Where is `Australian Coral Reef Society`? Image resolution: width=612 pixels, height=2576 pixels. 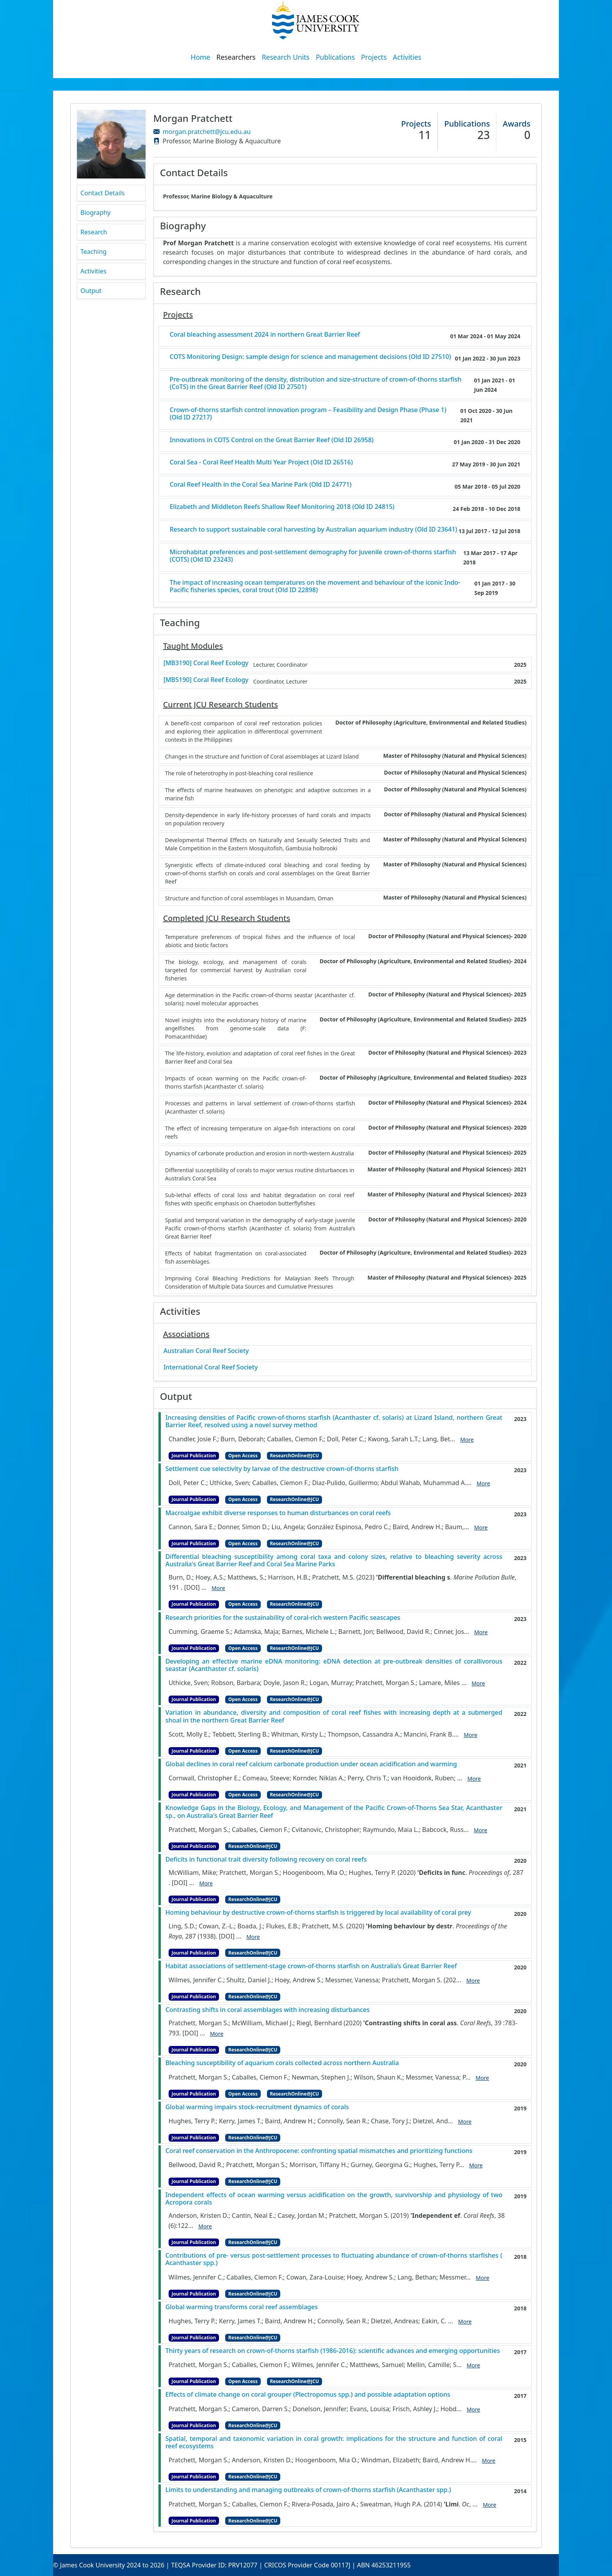 Australian Coral Reef Society is located at coordinates (206, 1351).